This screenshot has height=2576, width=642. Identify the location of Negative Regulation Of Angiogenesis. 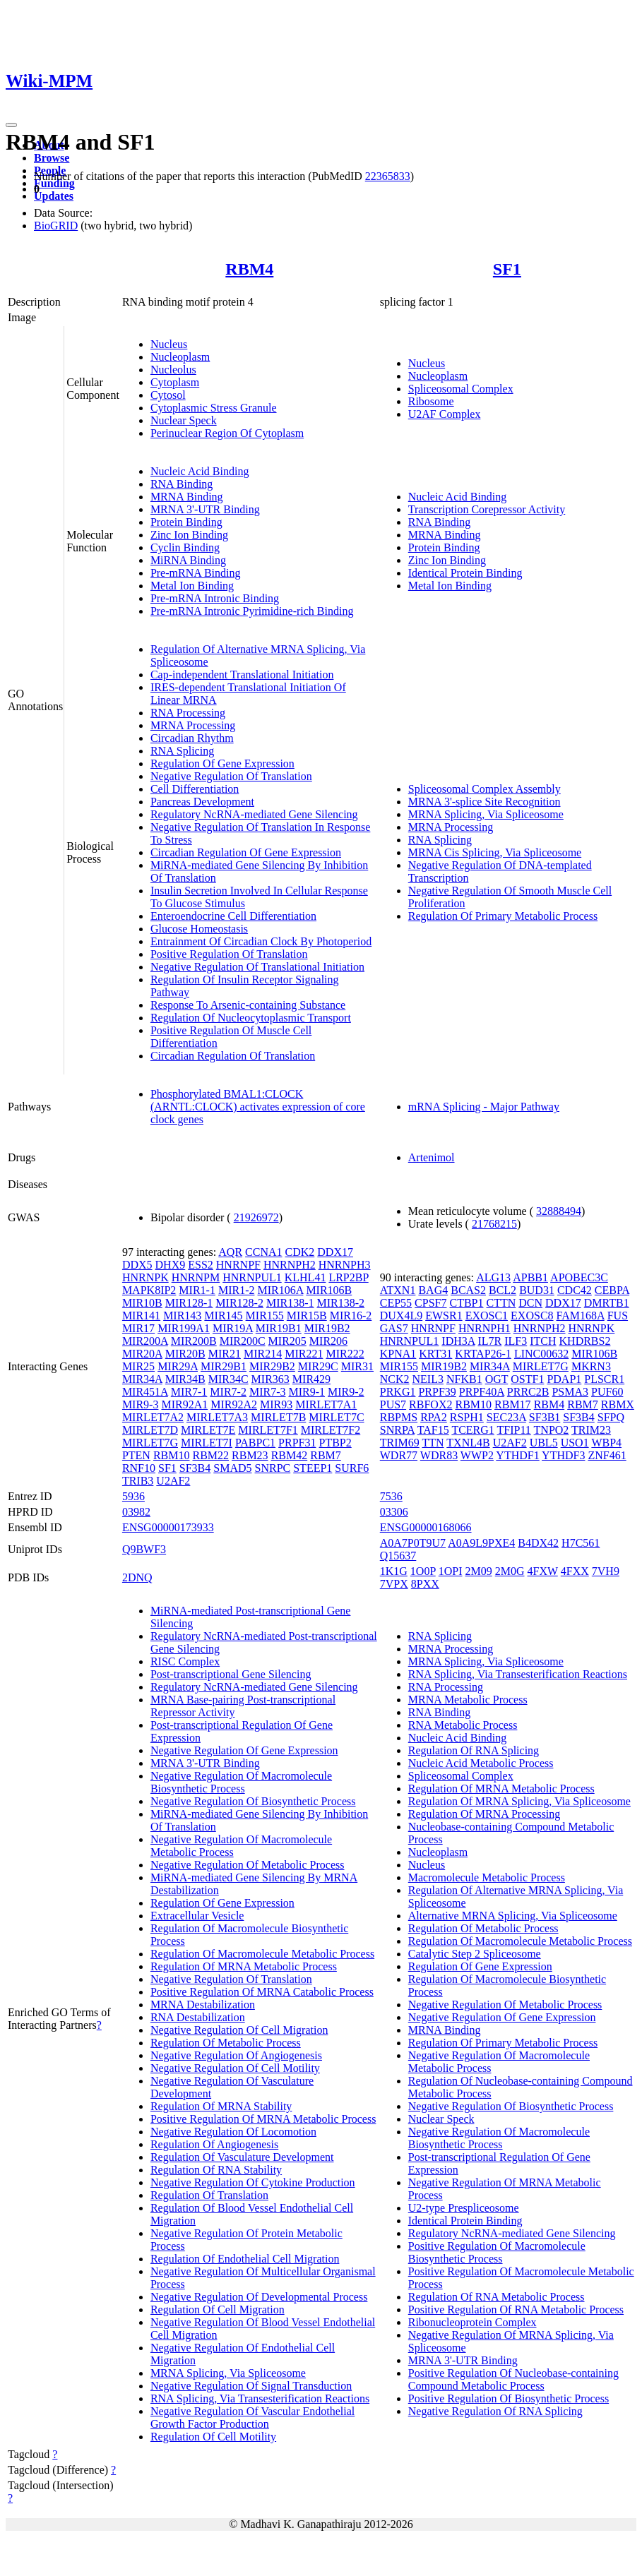
(236, 2055).